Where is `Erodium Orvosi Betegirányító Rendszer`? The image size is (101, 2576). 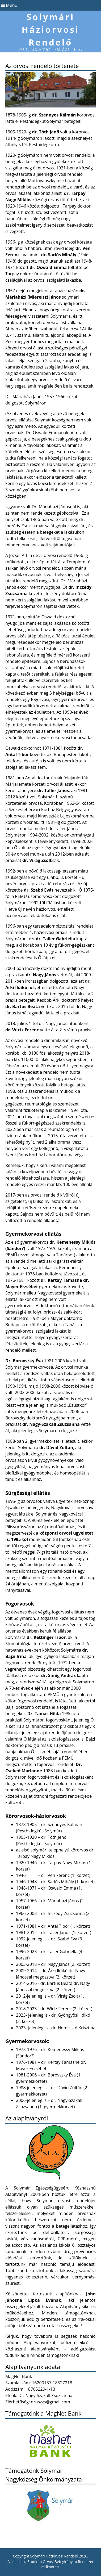 Erodium Orvosi Betegirányító Rendszer is located at coordinates (60, 2561).